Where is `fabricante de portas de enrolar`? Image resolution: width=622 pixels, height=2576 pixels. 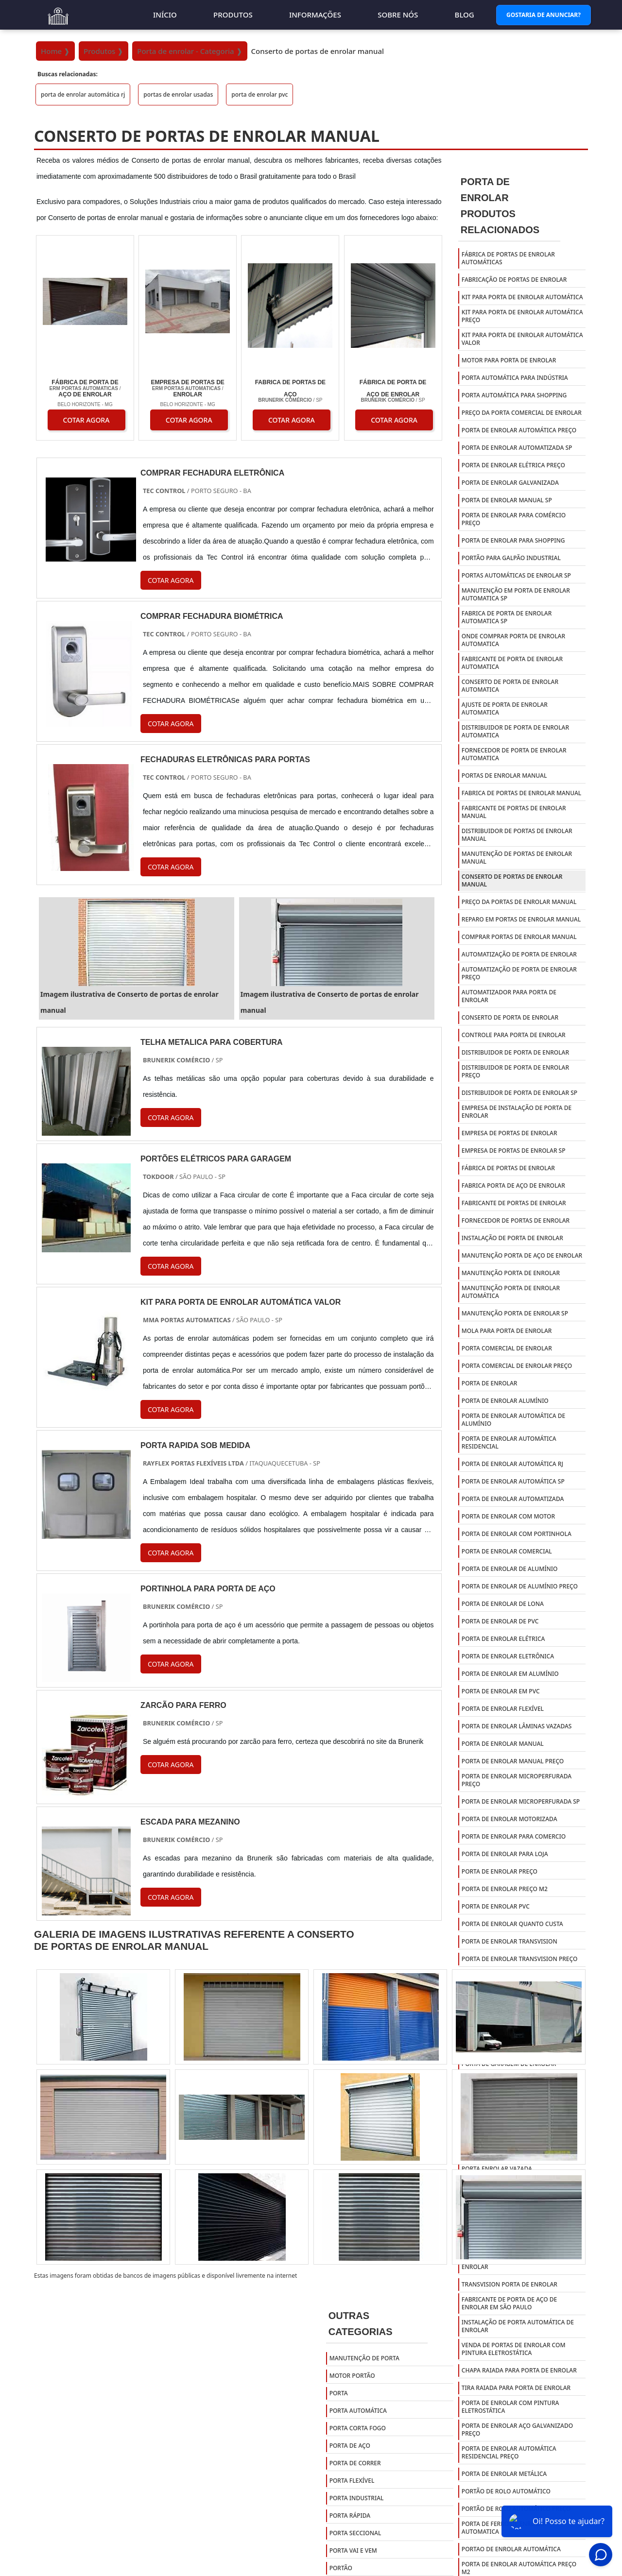
fabricante de portas de enrolar is located at coordinates (514, 1203).